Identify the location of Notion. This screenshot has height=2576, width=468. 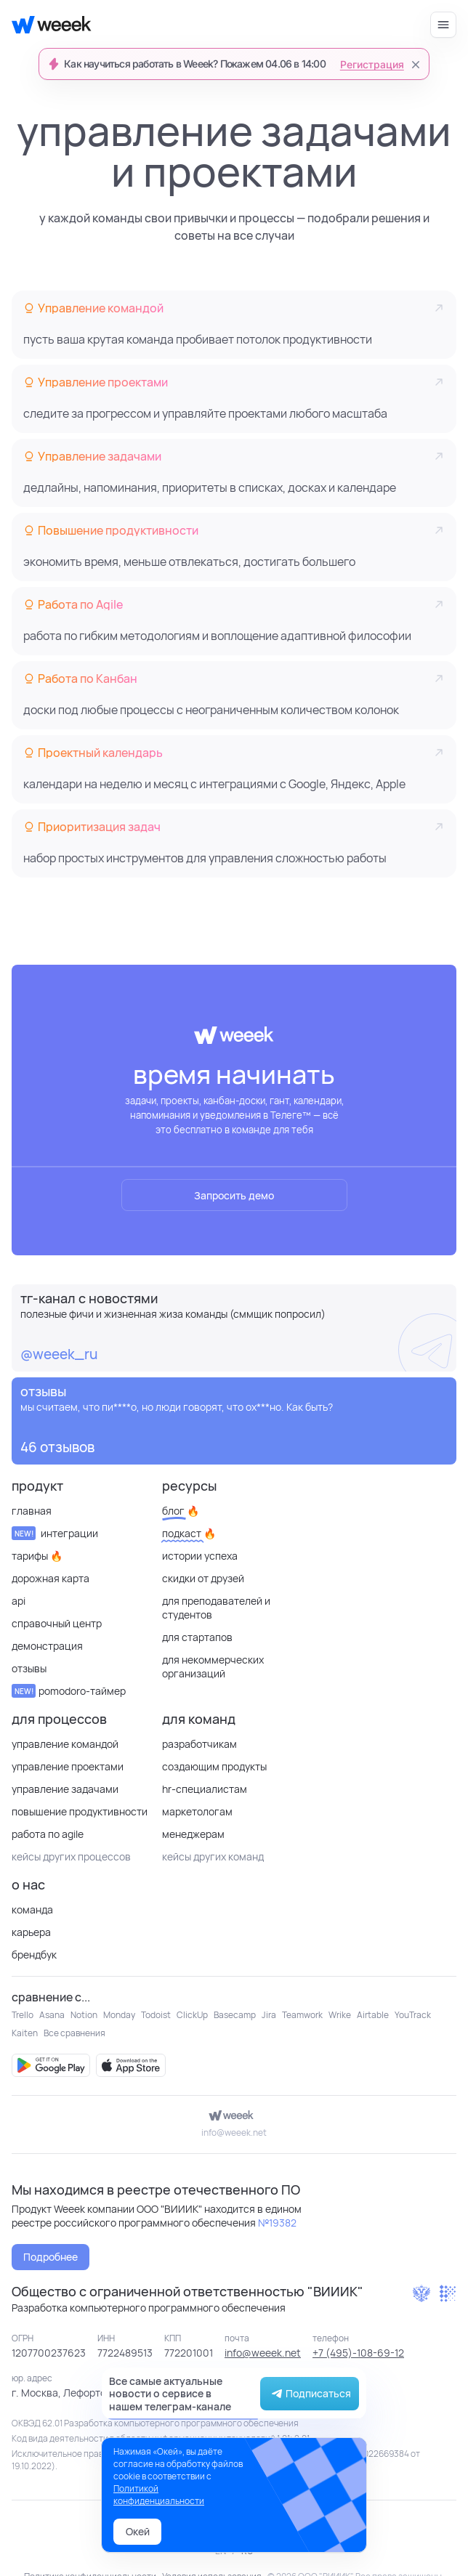
(83, 2015).